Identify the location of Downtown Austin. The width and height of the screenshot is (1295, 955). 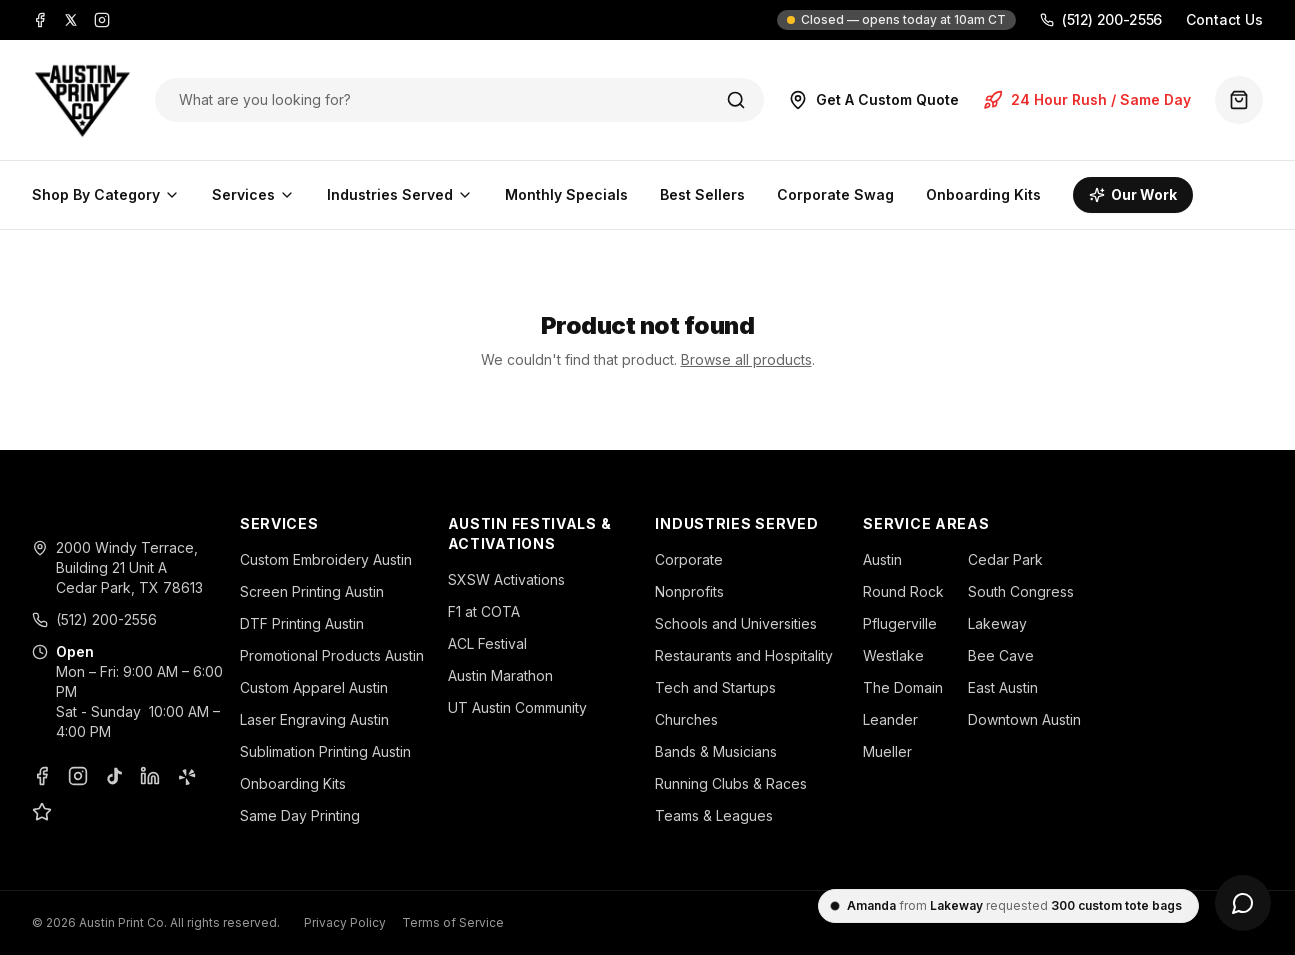
(1024, 719).